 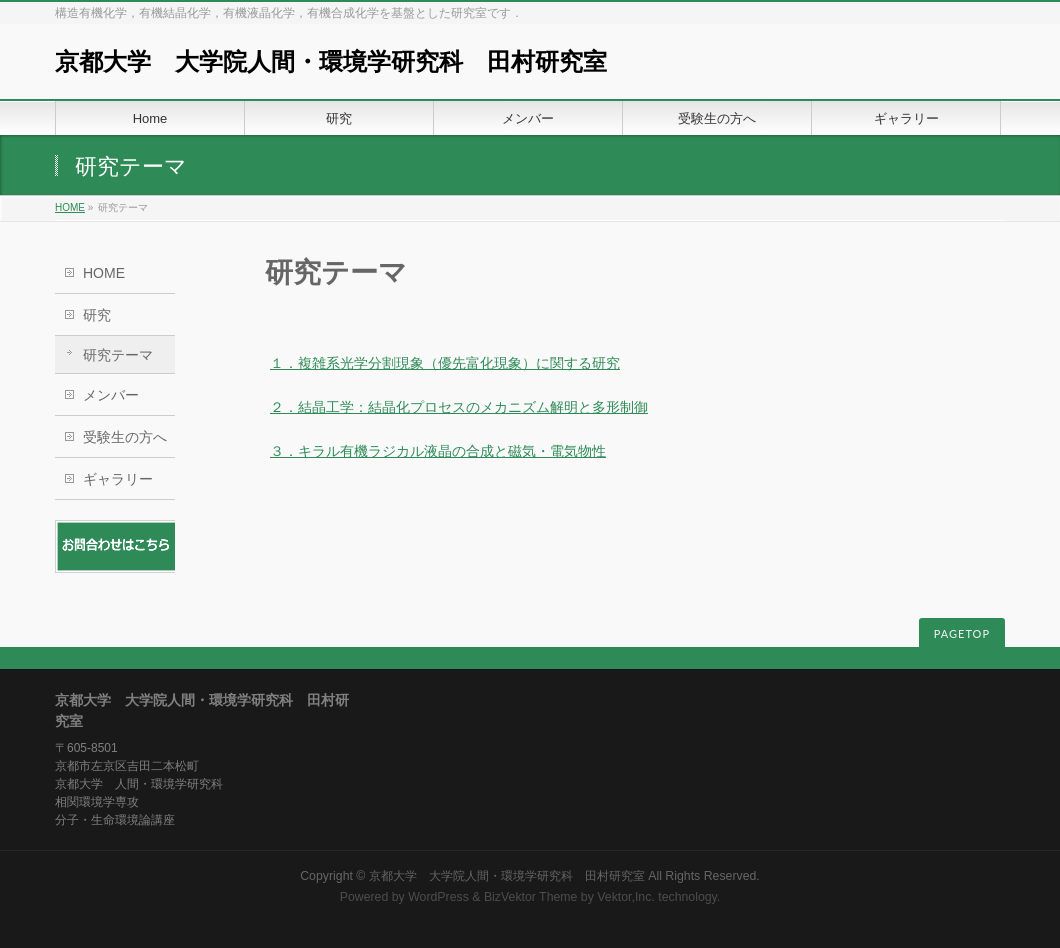 I want to click on 受験生の方へ, so click(x=125, y=437).